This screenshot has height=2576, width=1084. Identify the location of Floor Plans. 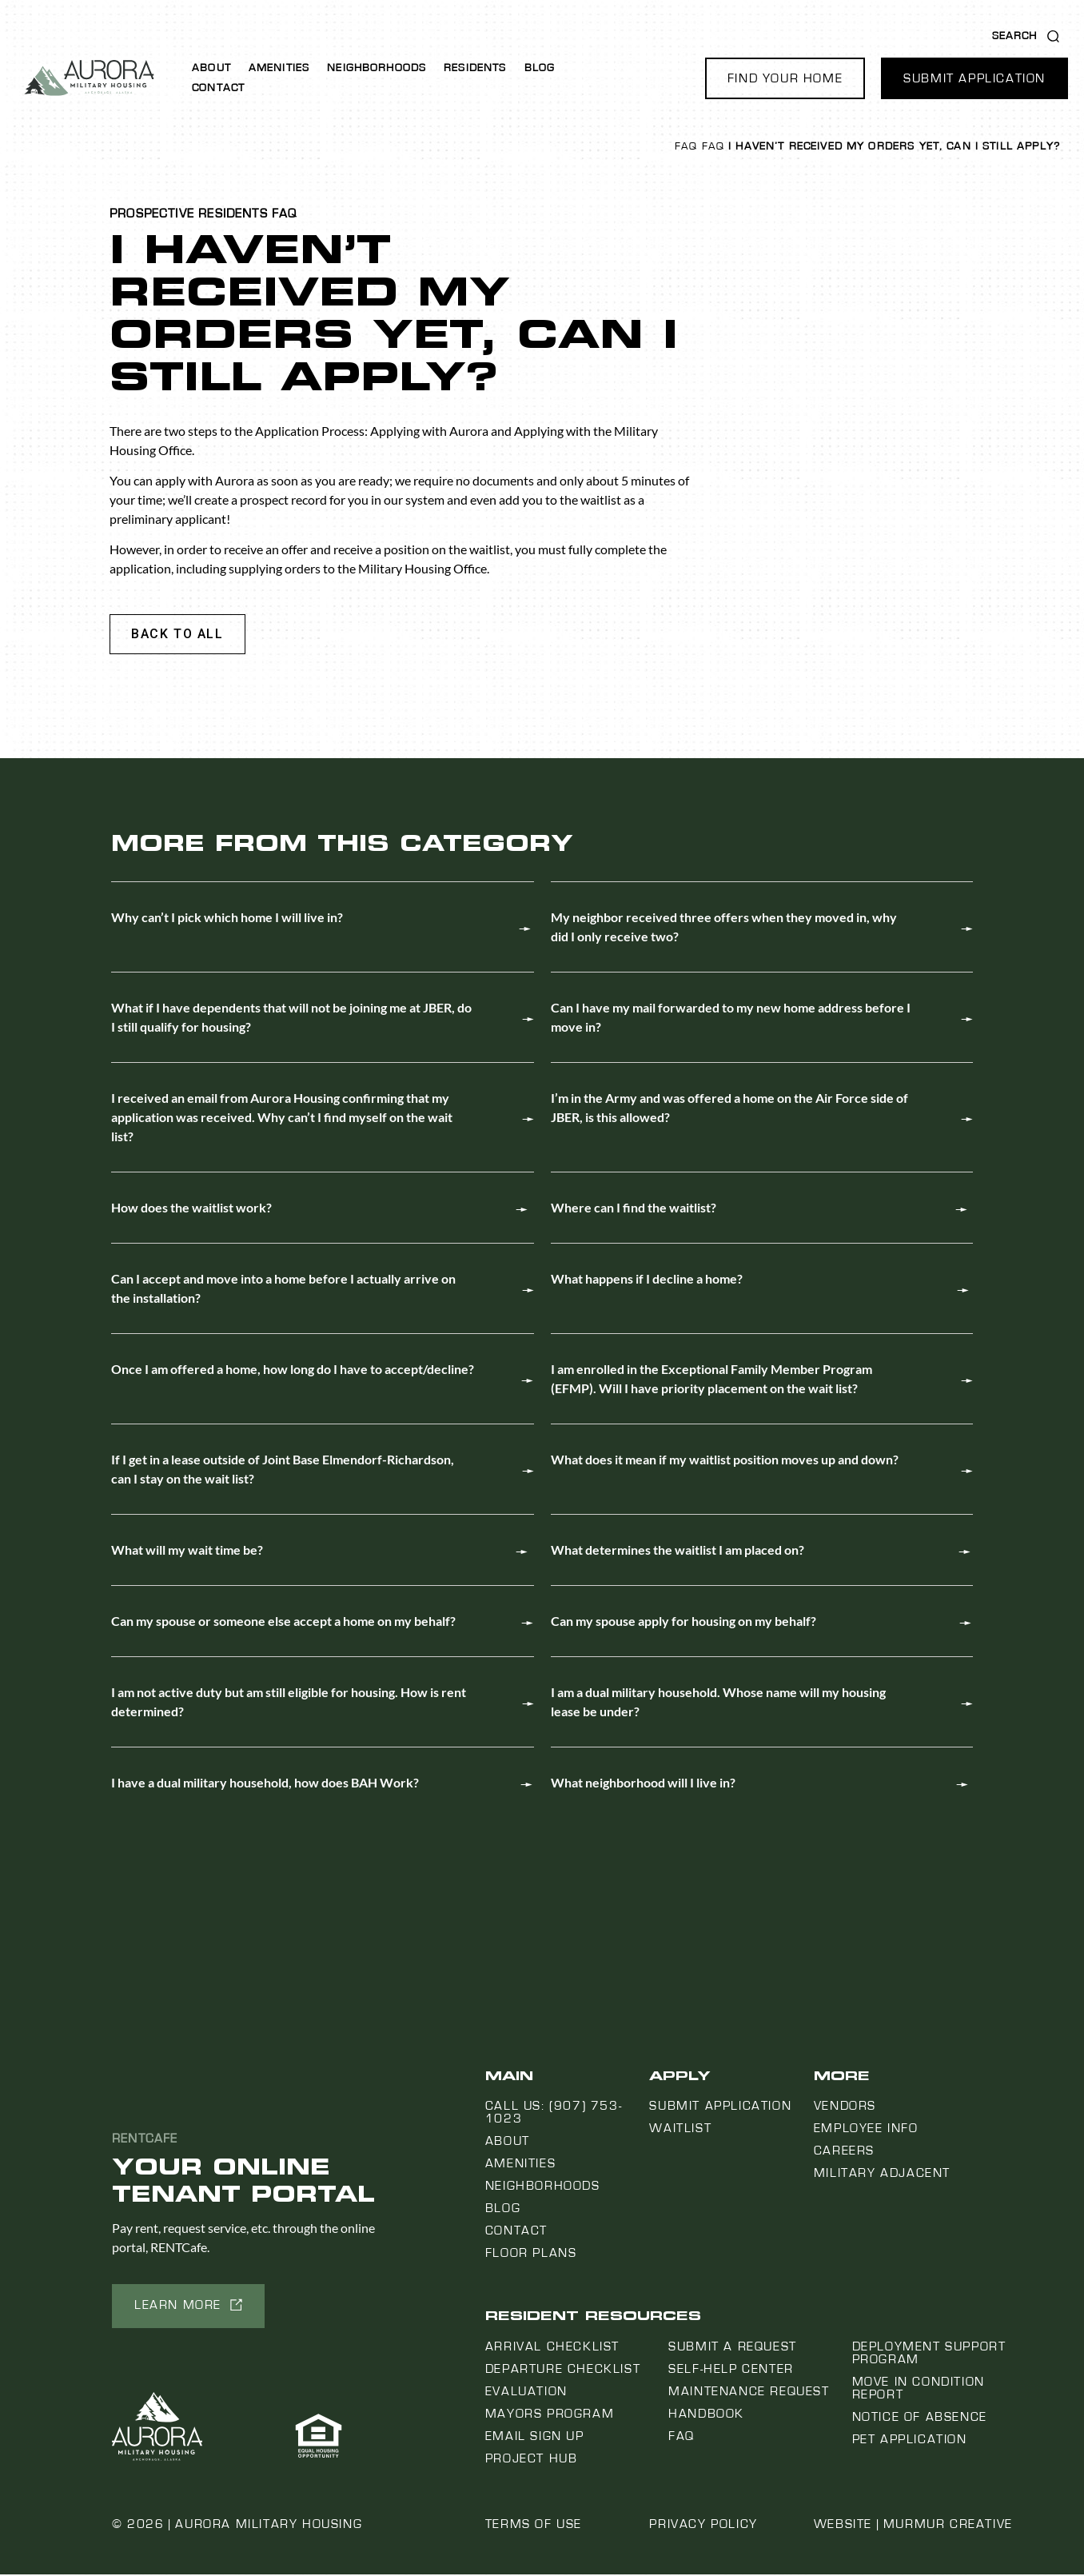
(531, 2254).